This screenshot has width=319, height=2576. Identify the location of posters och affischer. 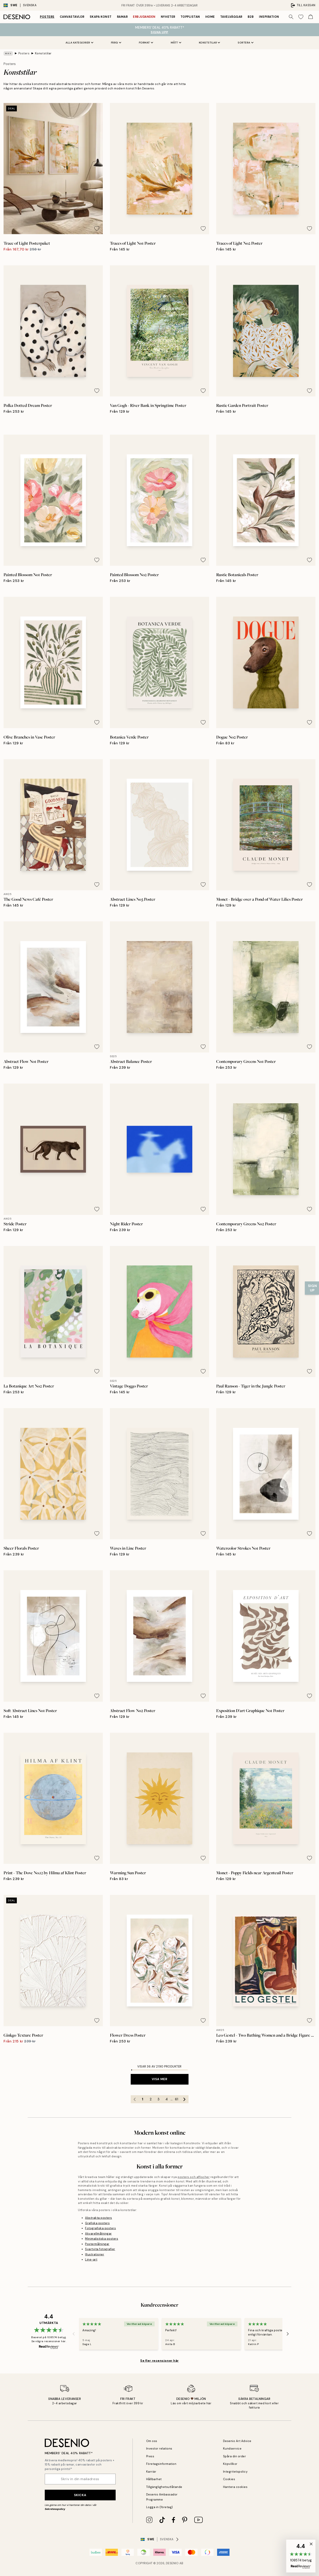
(194, 2177).